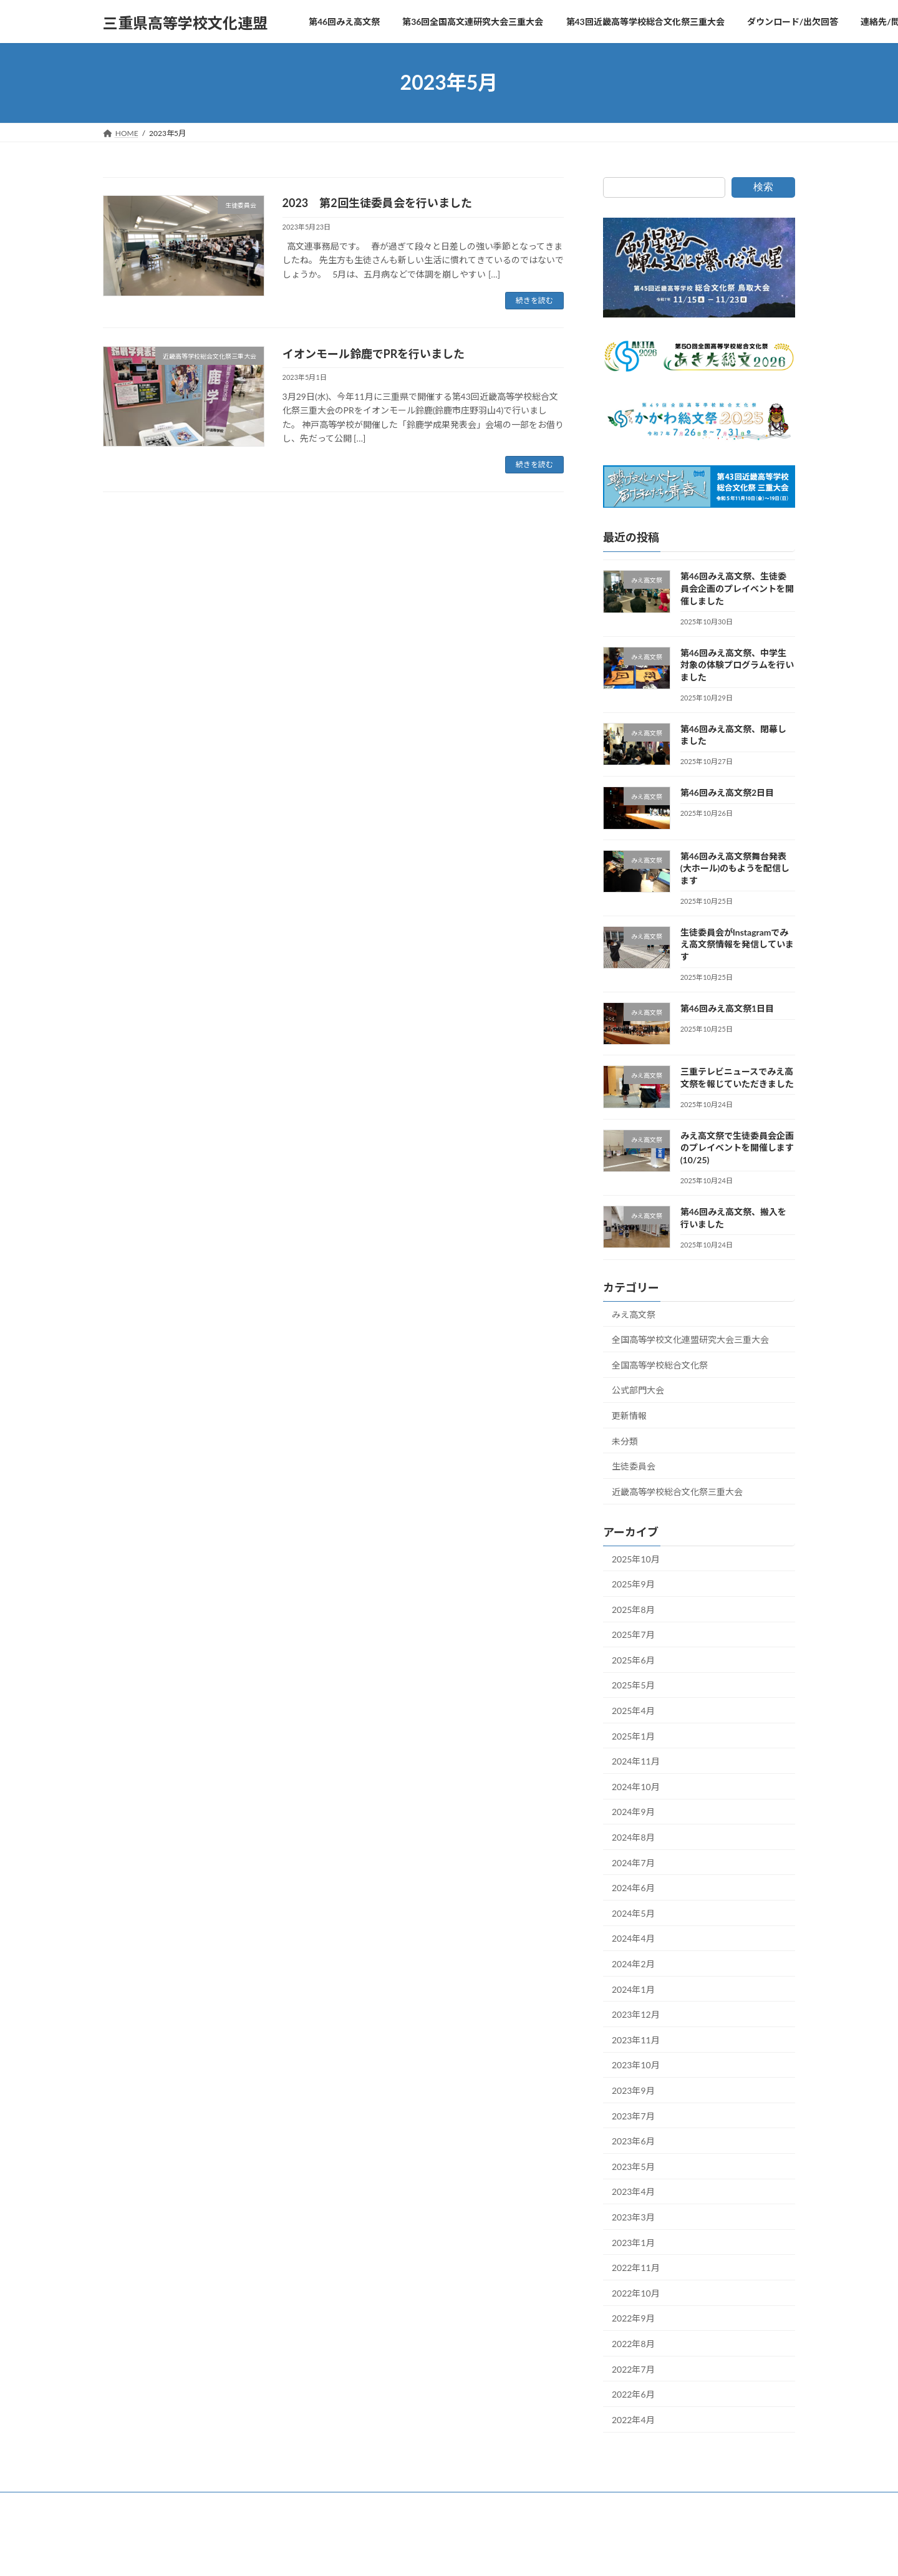 The height and width of the screenshot is (2576, 898). What do you see at coordinates (633, 2141) in the screenshot?
I see `2023年6月` at bounding box center [633, 2141].